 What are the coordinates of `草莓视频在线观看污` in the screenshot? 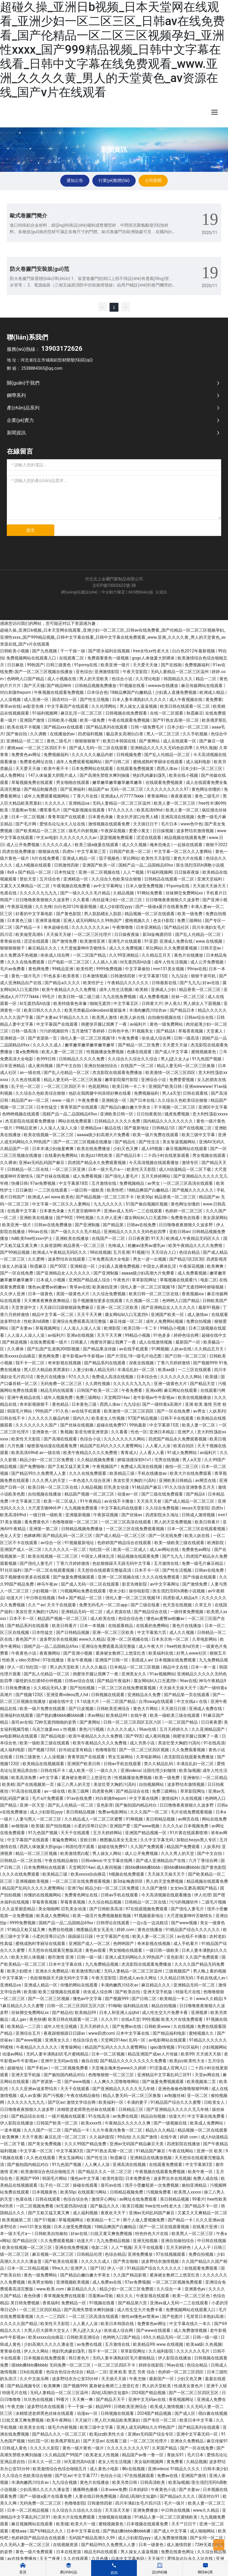 It's located at (179, 1279).